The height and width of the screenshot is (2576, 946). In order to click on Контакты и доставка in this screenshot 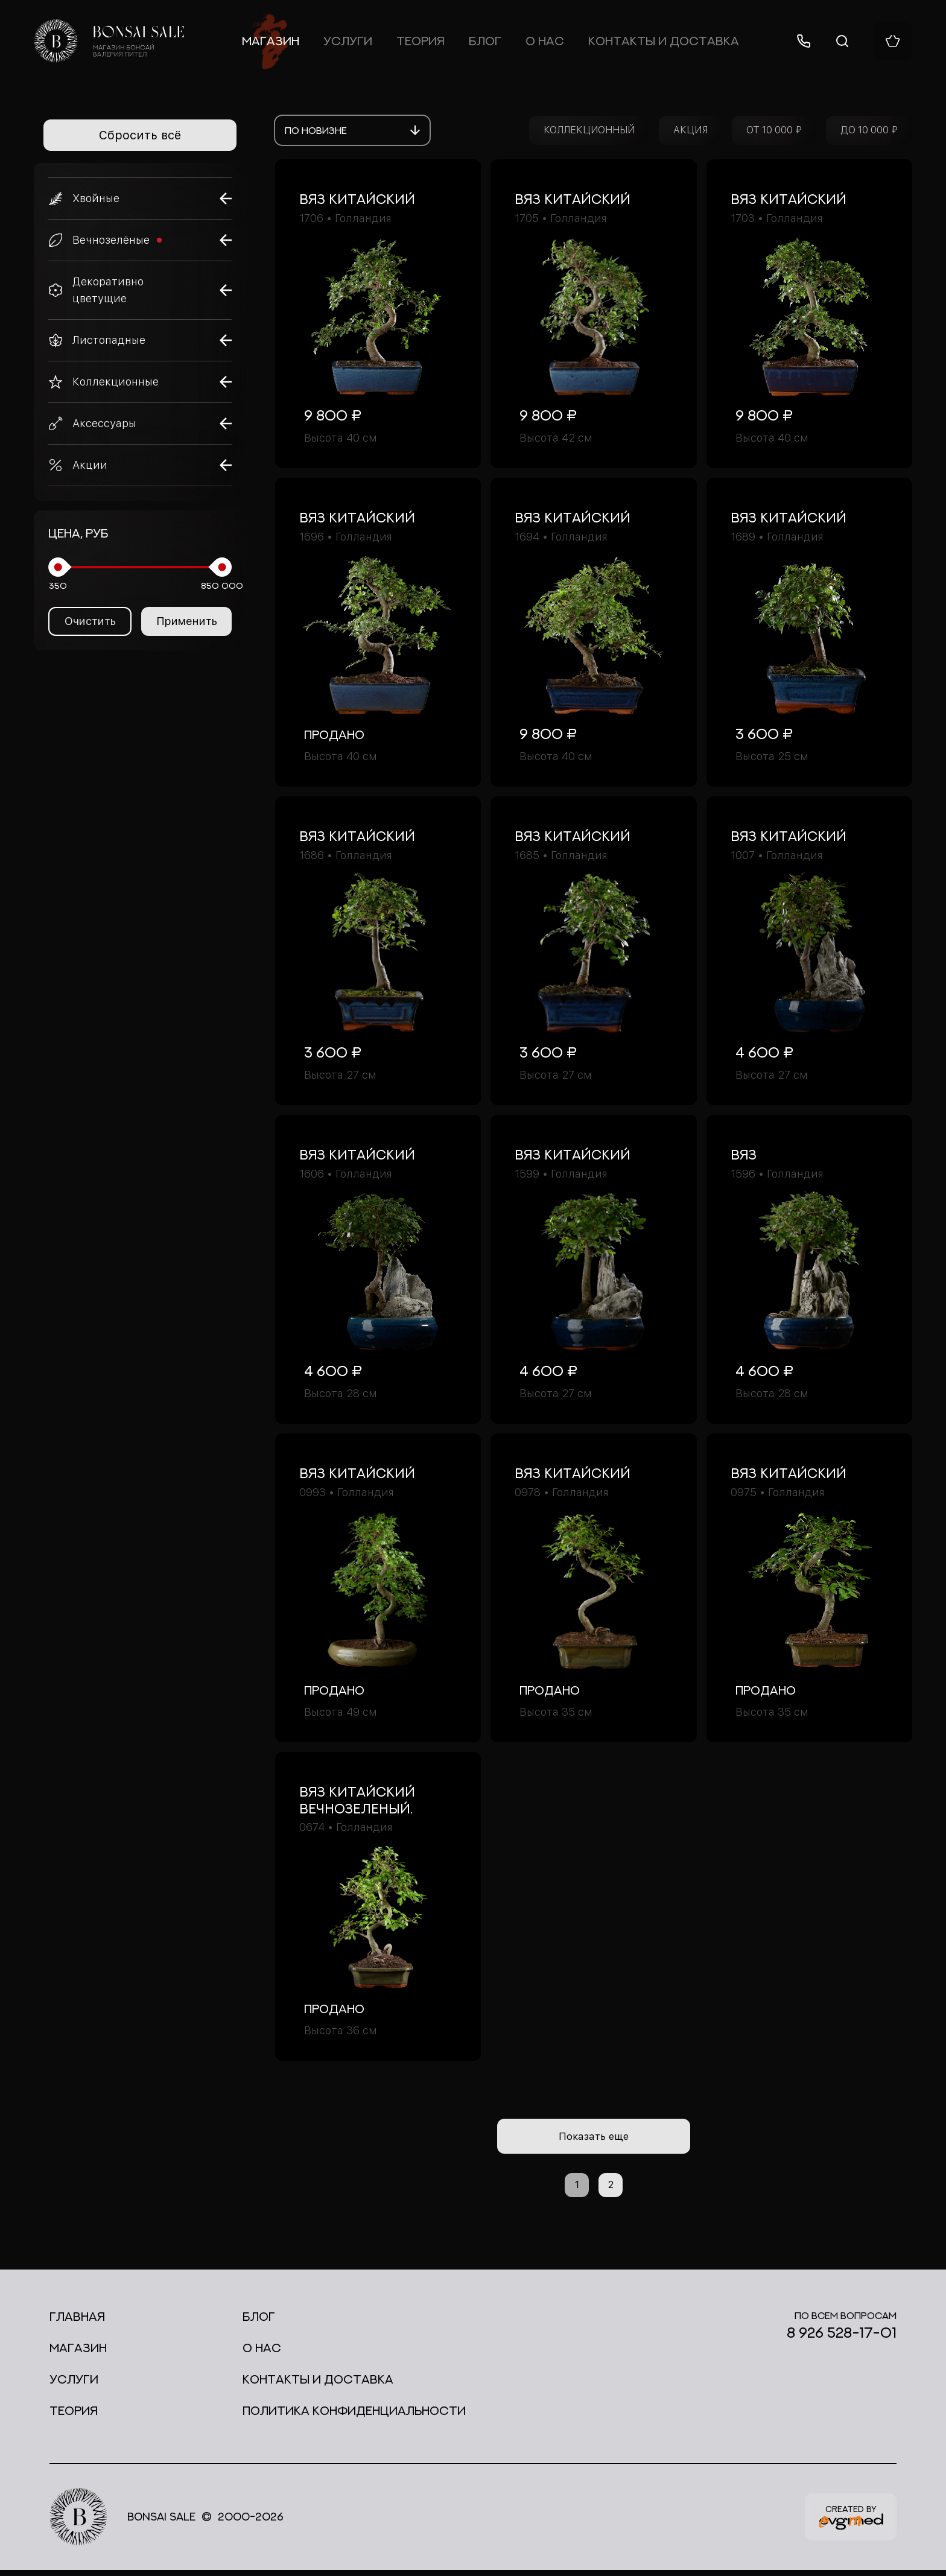, I will do `click(663, 41)`.